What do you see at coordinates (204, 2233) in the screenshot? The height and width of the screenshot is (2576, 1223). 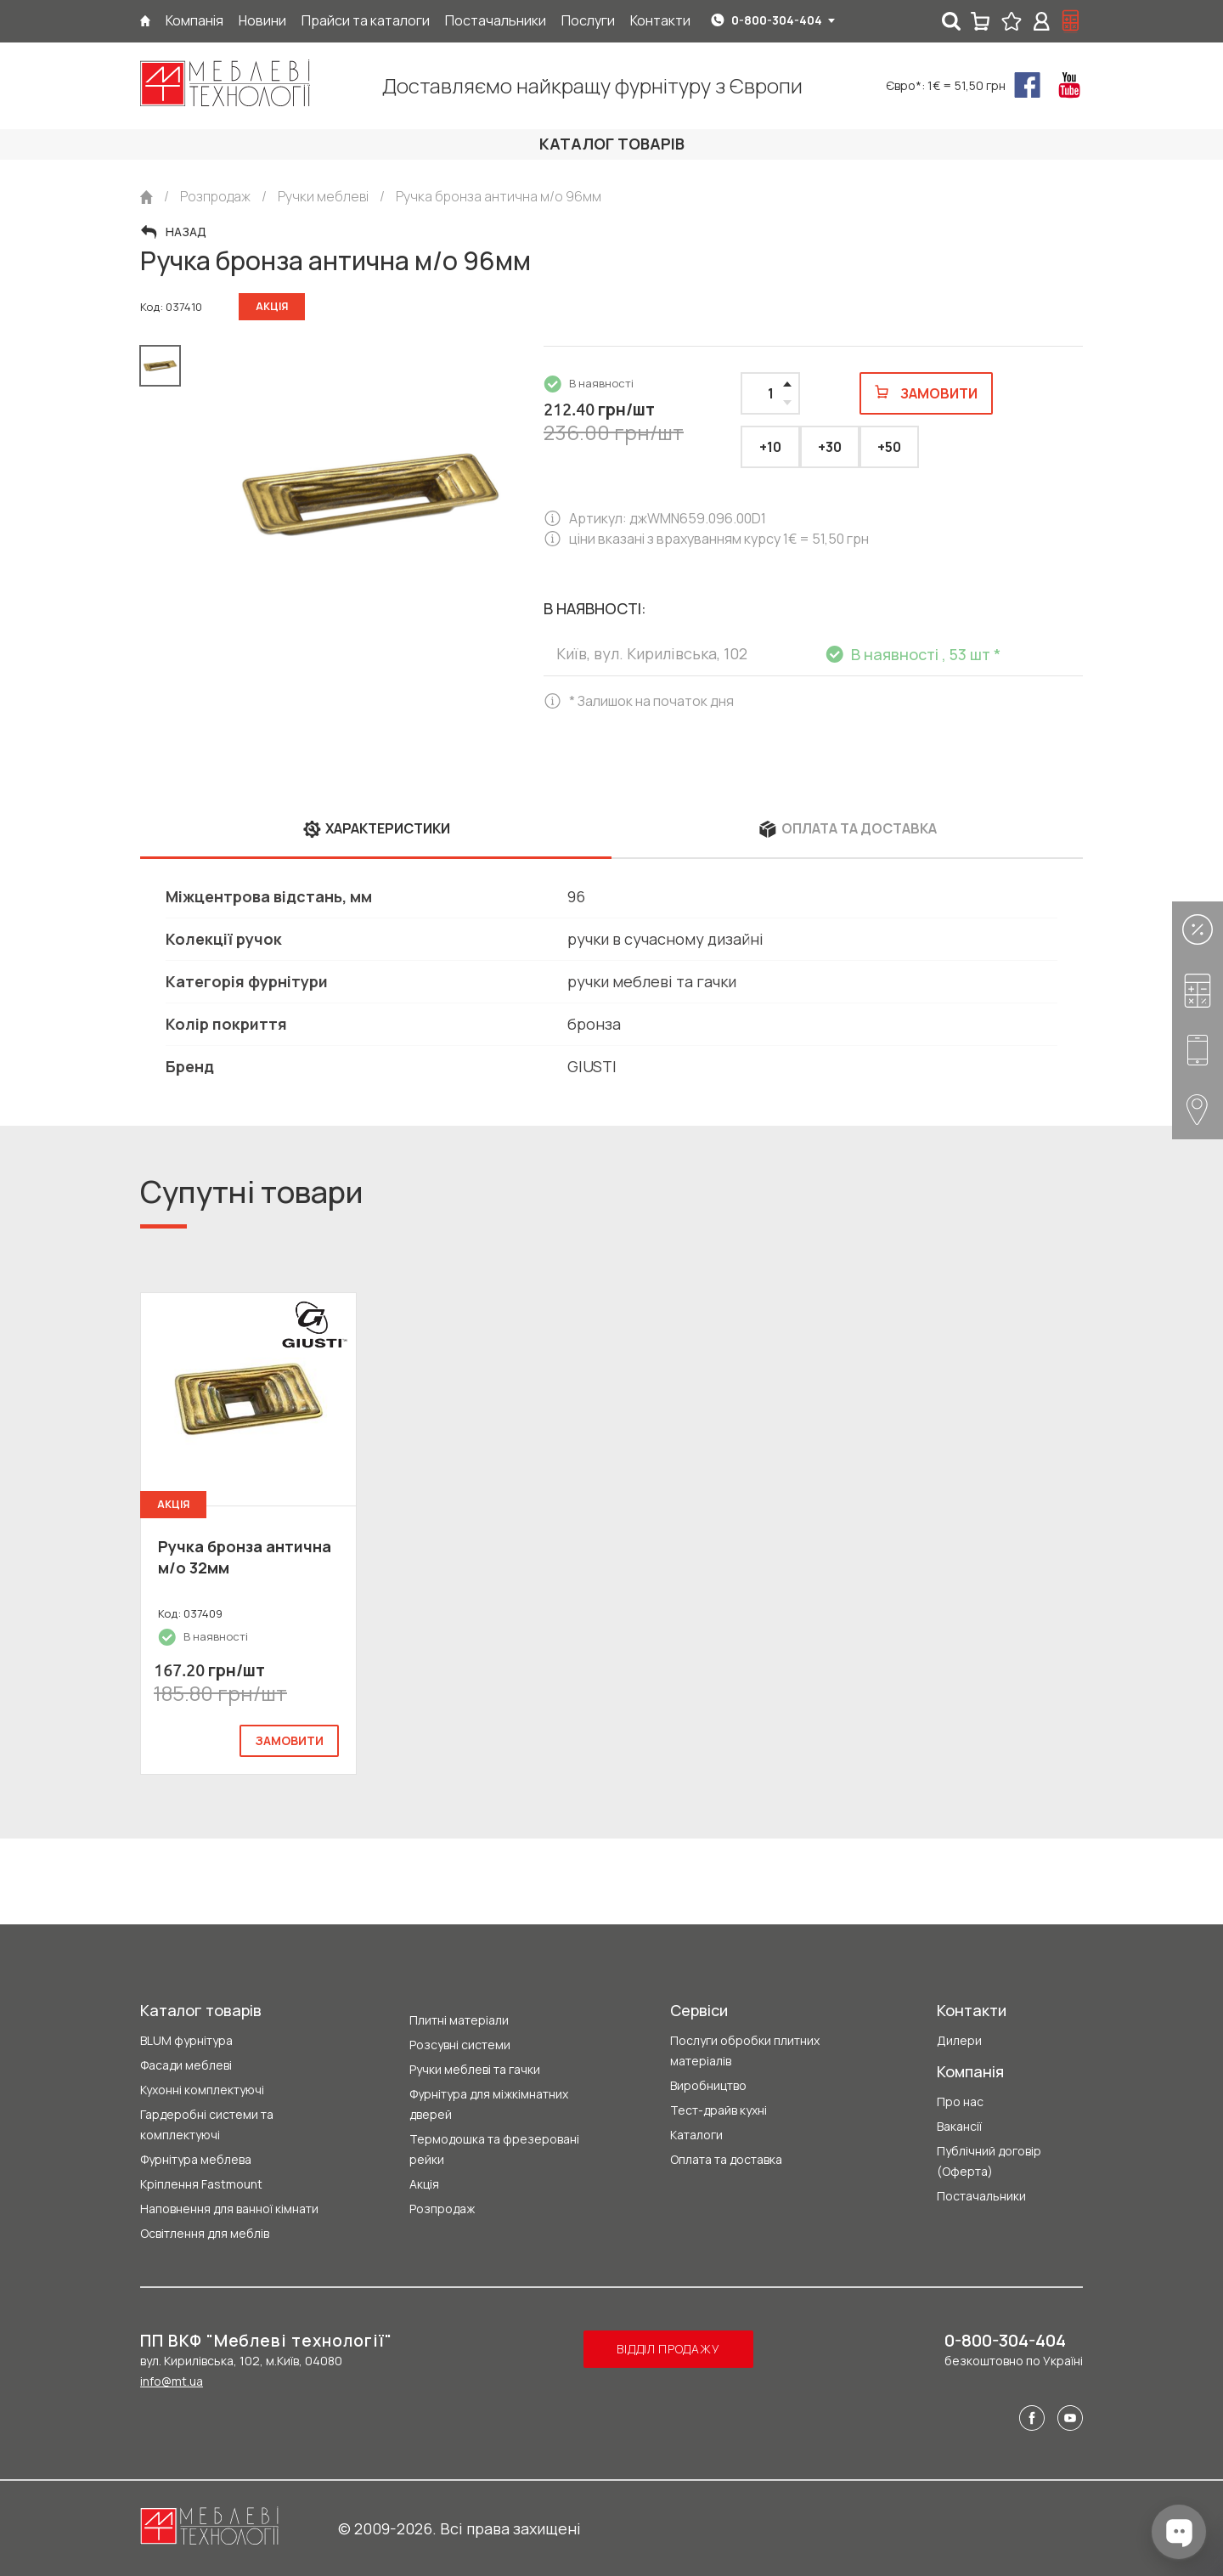 I see `Освітлення для меблів` at bounding box center [204, 2233].